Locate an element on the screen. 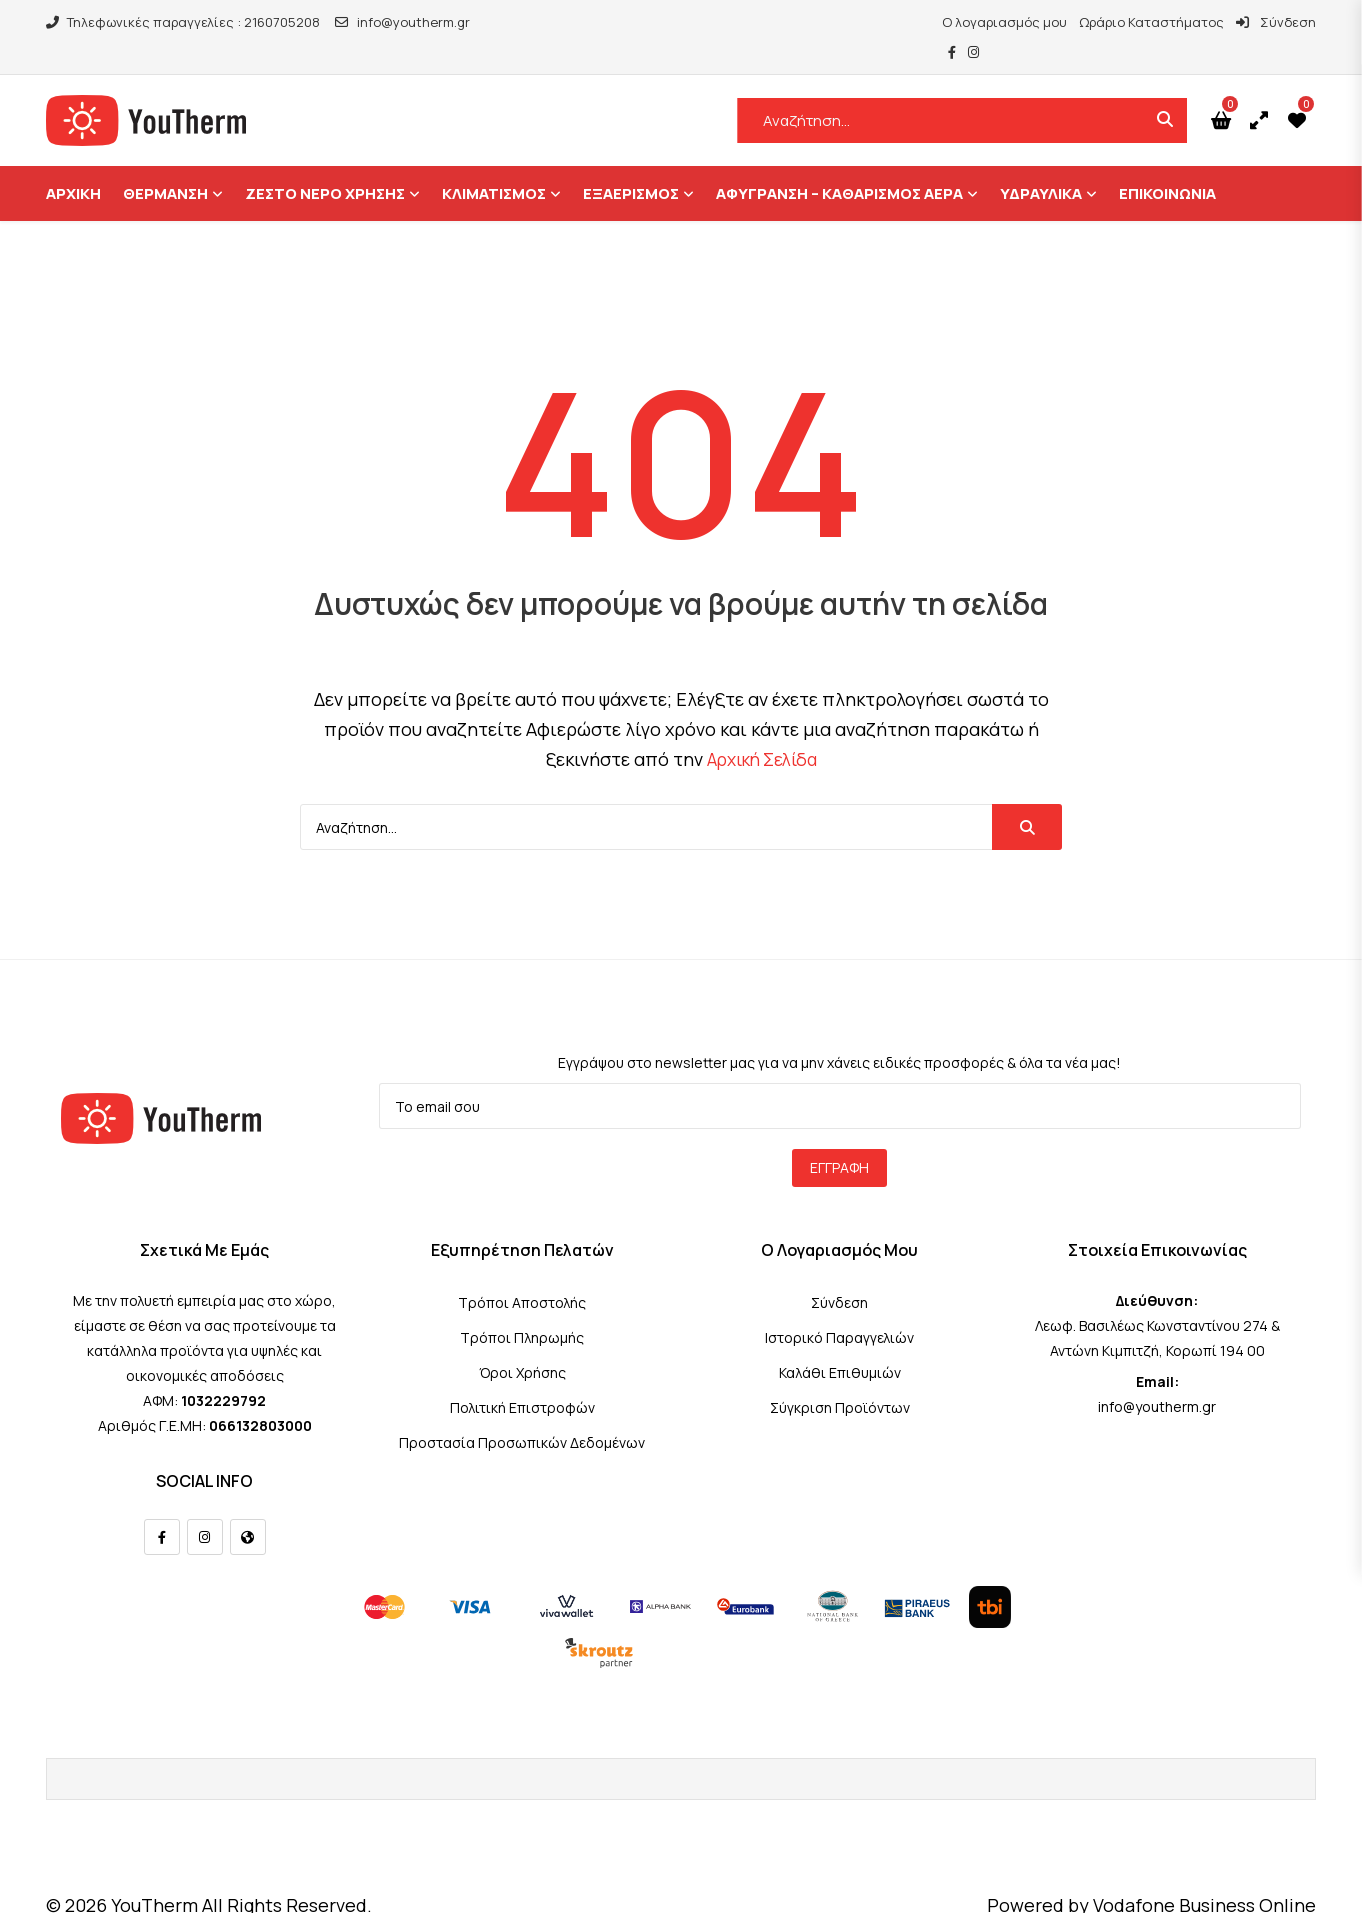 The width and height of the screenshot is (1362, 1913). ΥΔΡΑΥΛΙΚΑ is located at coordinates (1041, 163).